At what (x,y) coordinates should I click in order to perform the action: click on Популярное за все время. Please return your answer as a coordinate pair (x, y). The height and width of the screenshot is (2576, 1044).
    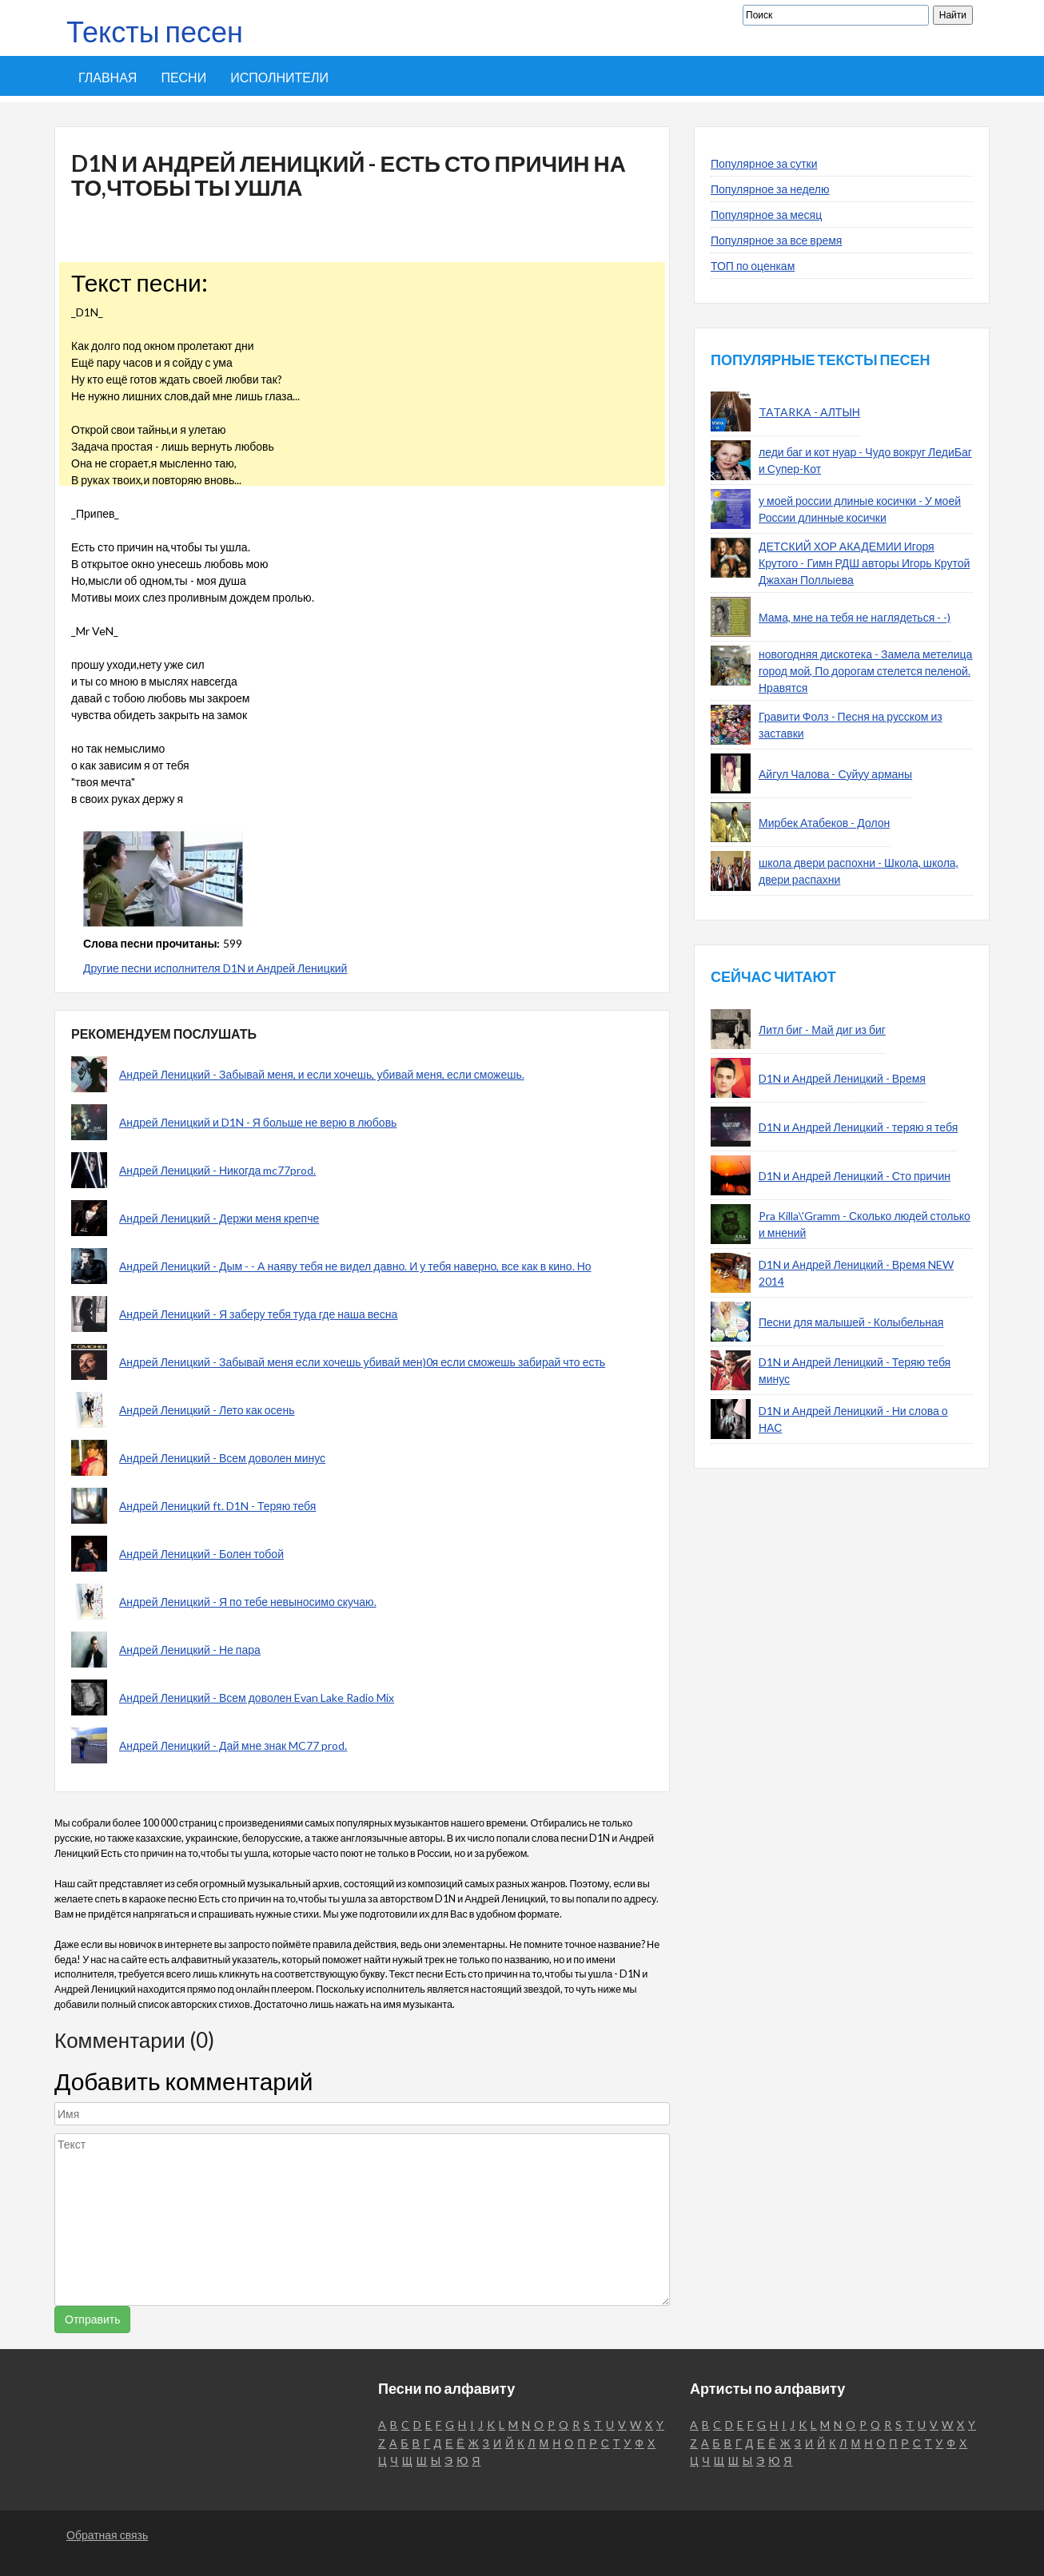
    Looking at the image, I should click on (776, 240).